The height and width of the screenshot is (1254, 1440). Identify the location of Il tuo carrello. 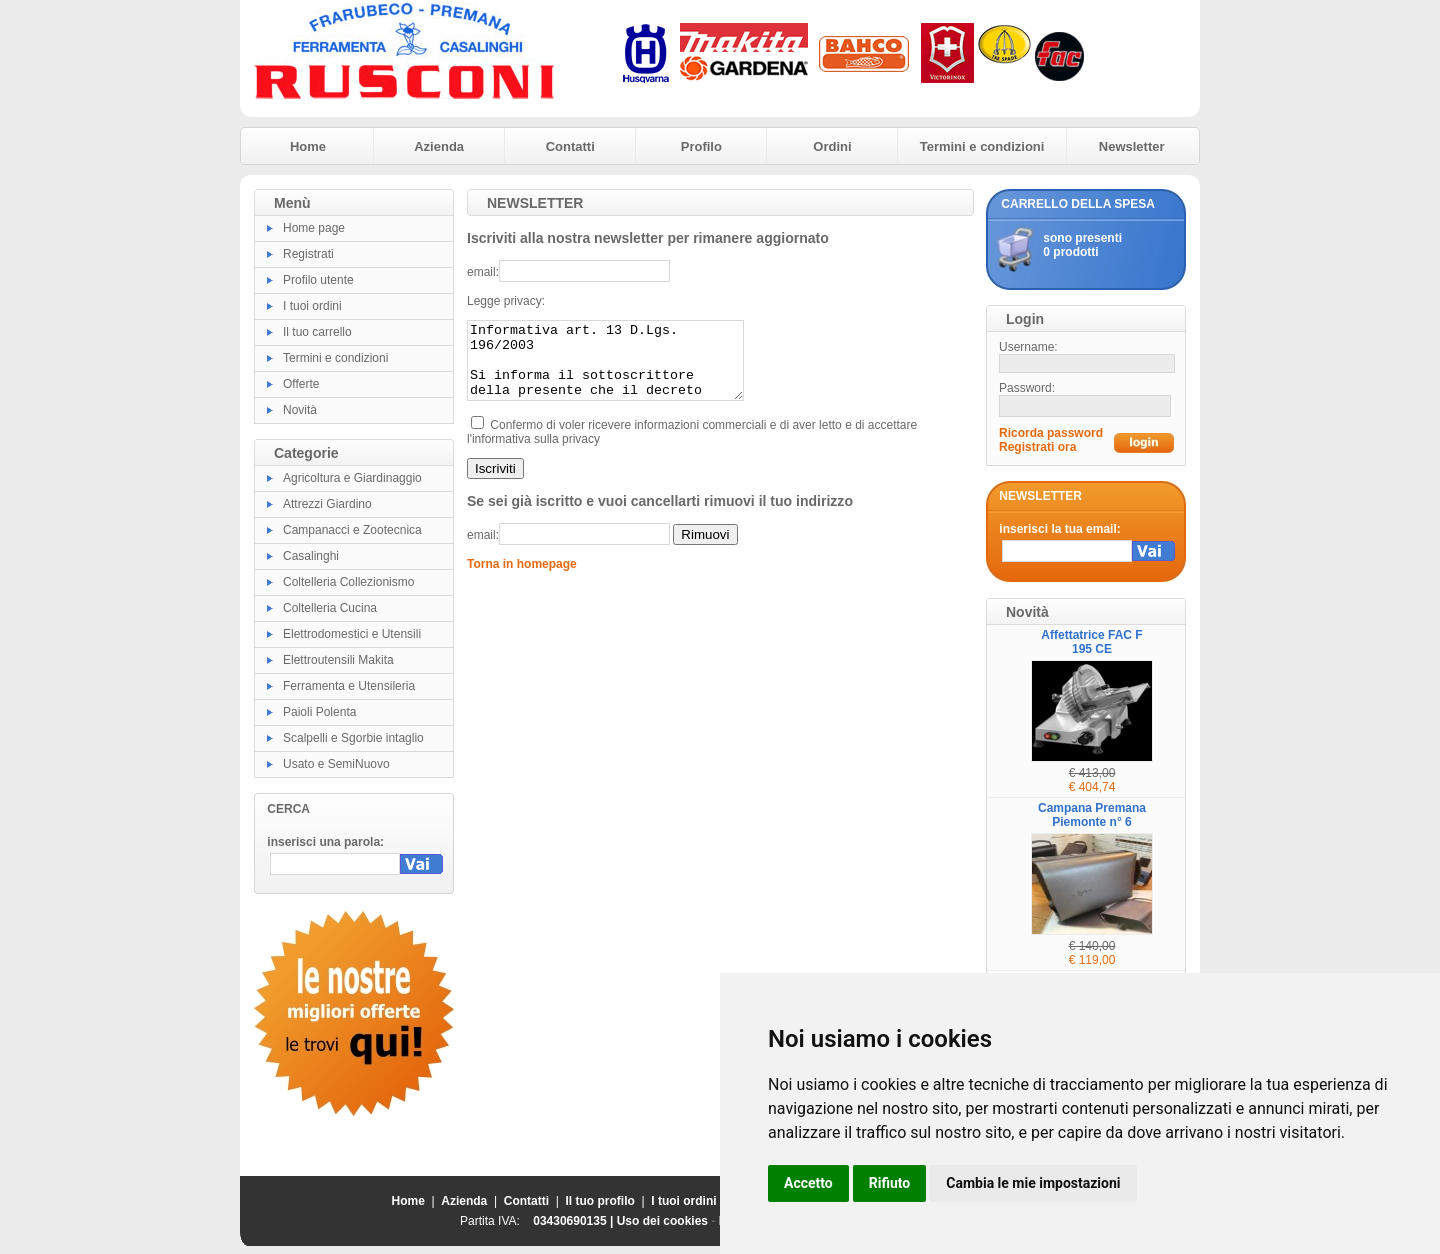
(317, 332).